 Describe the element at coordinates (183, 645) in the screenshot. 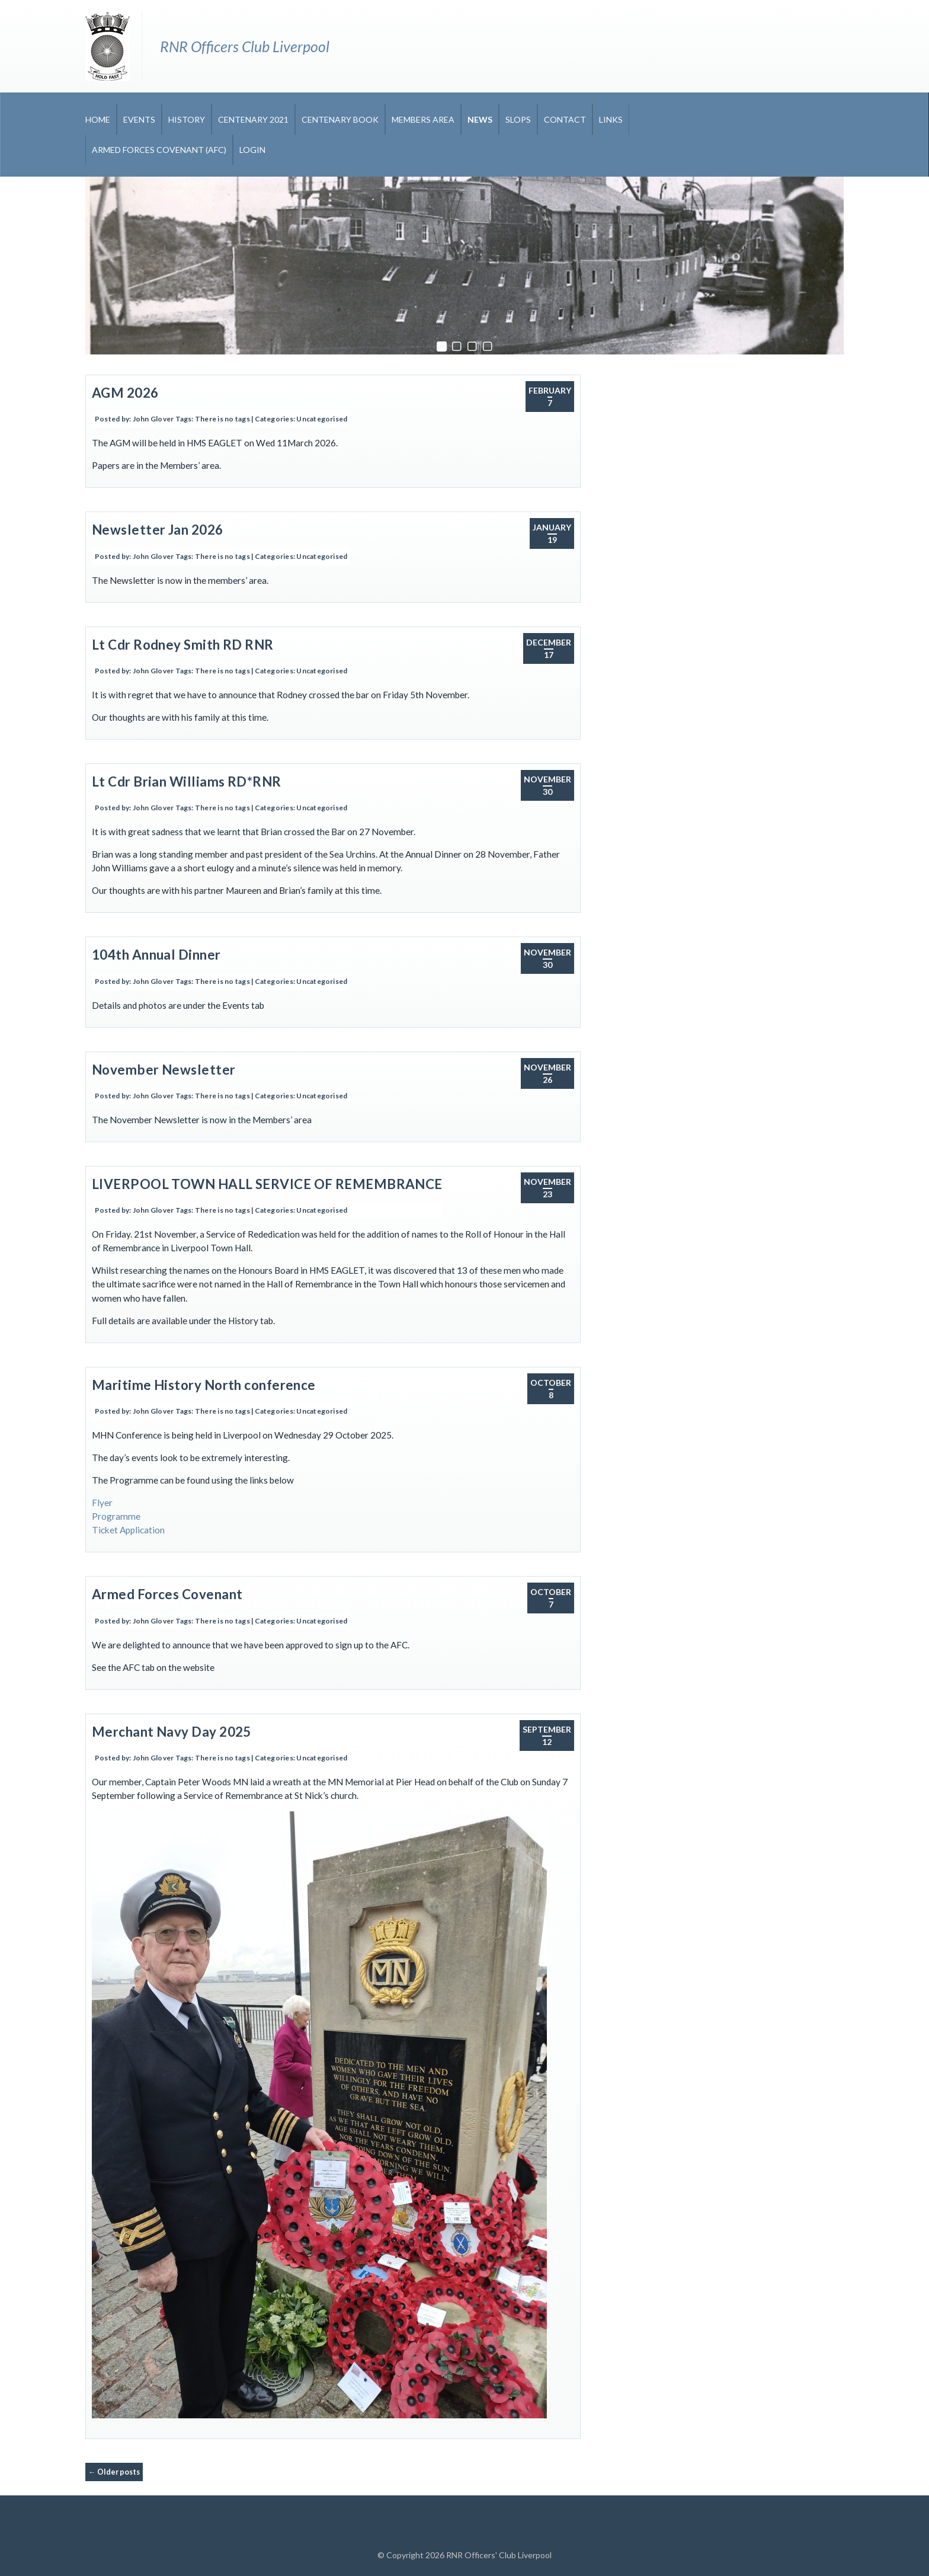

I see `Lt Cdr Rodney Smith RD RNR` at that location.